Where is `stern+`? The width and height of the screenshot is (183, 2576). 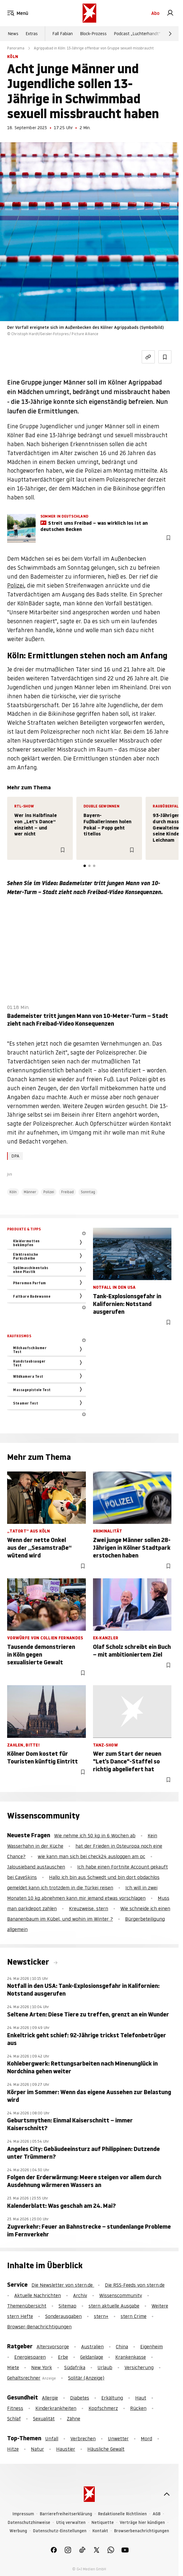
stern+ is located at coordinates (101, 2316).